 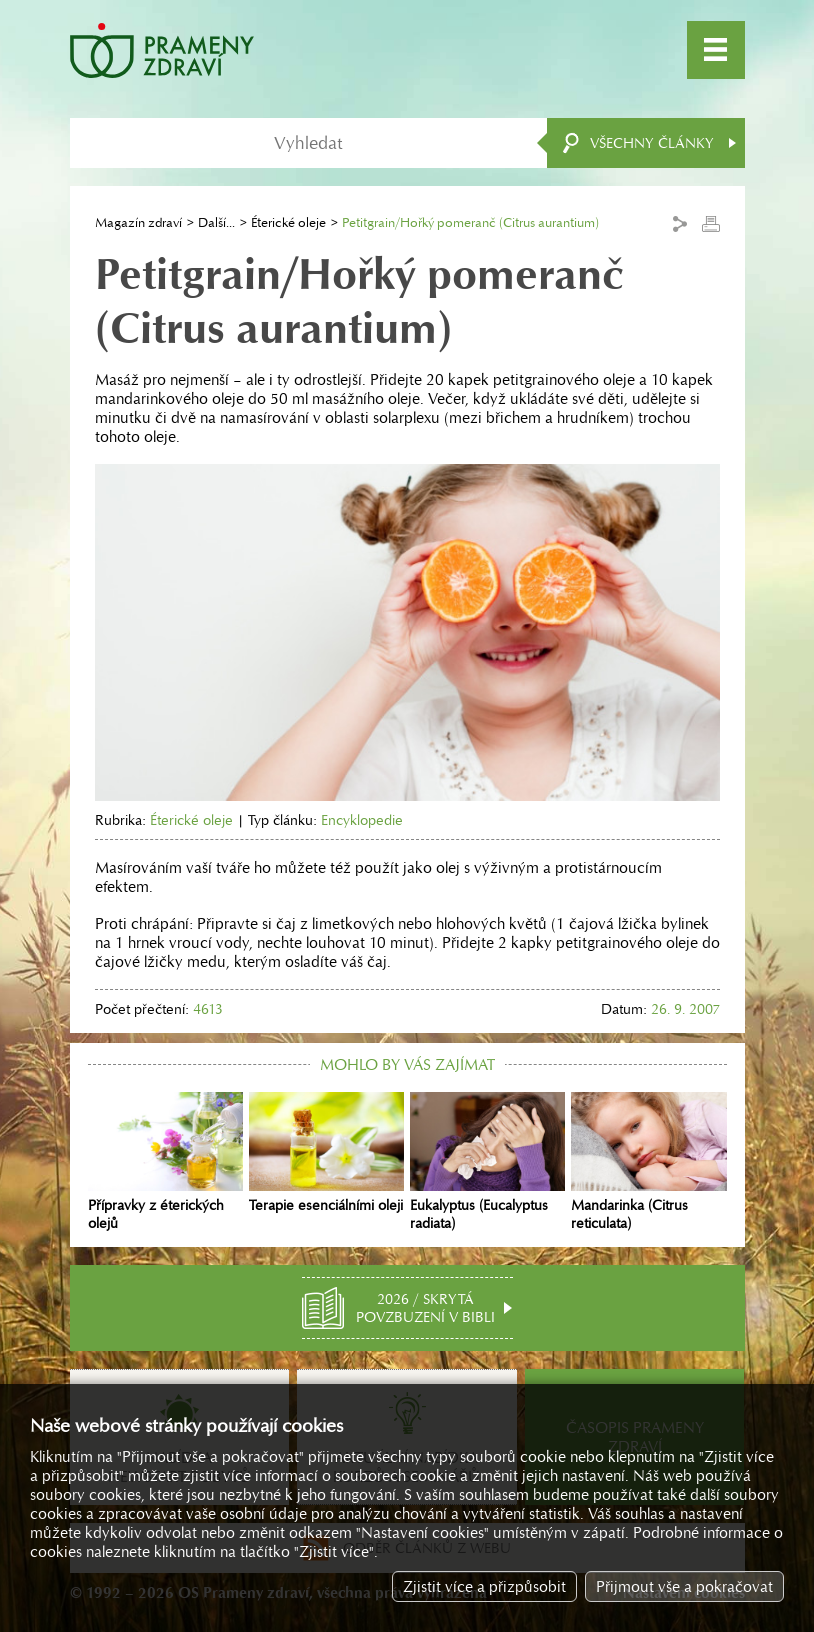 I want to click on Eukalyptus (Eucalyptus radiata), so click(x=487, y=1162).